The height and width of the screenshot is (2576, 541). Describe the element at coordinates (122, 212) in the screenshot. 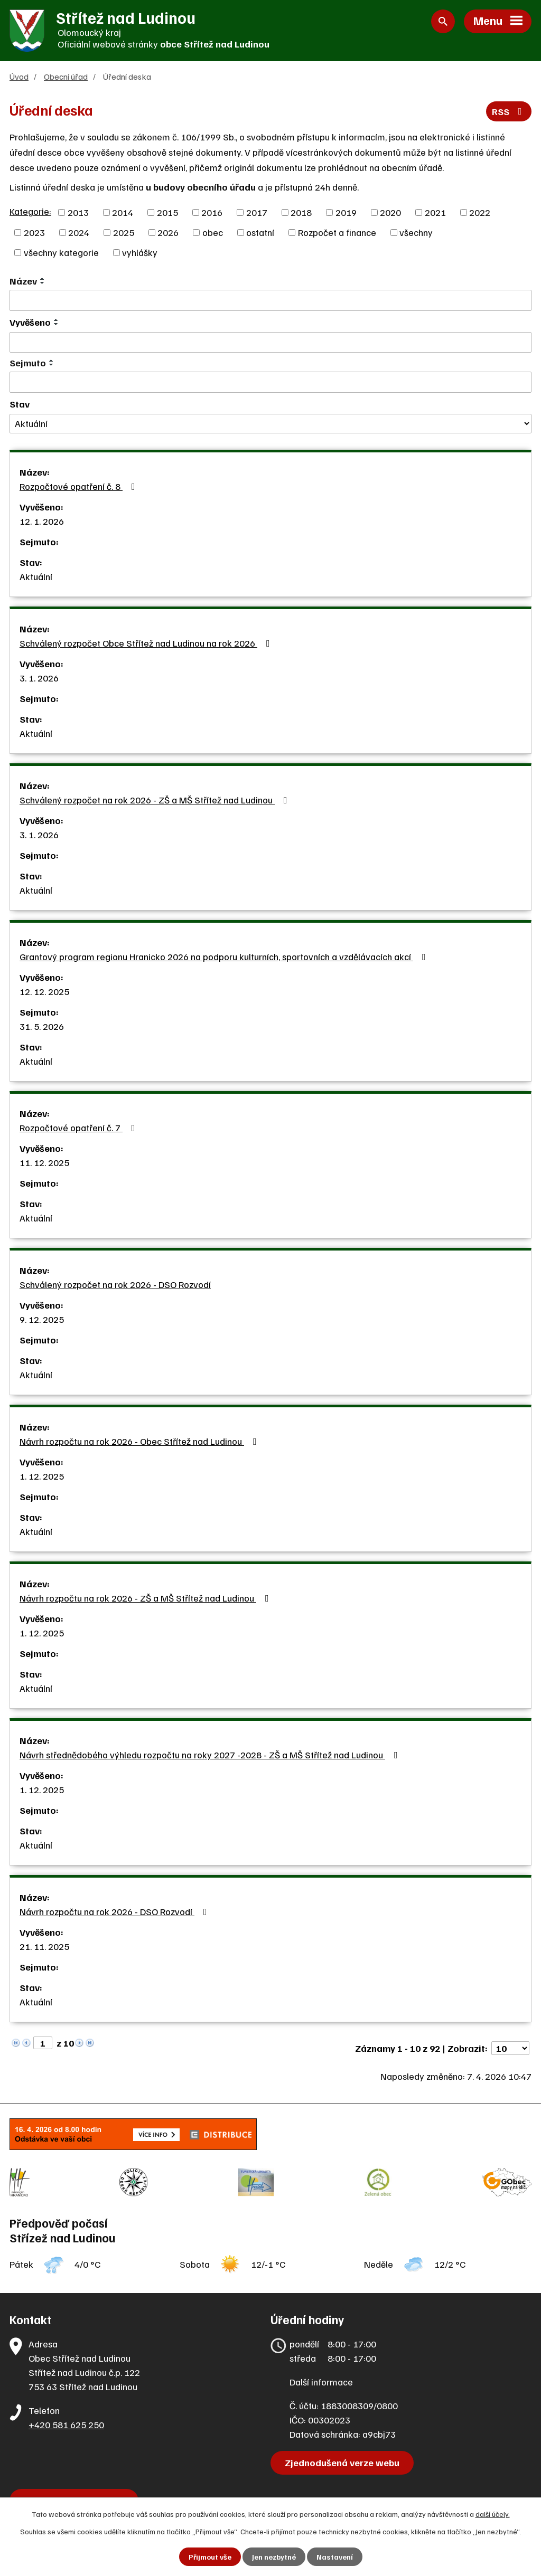

I see `2014` at that location.